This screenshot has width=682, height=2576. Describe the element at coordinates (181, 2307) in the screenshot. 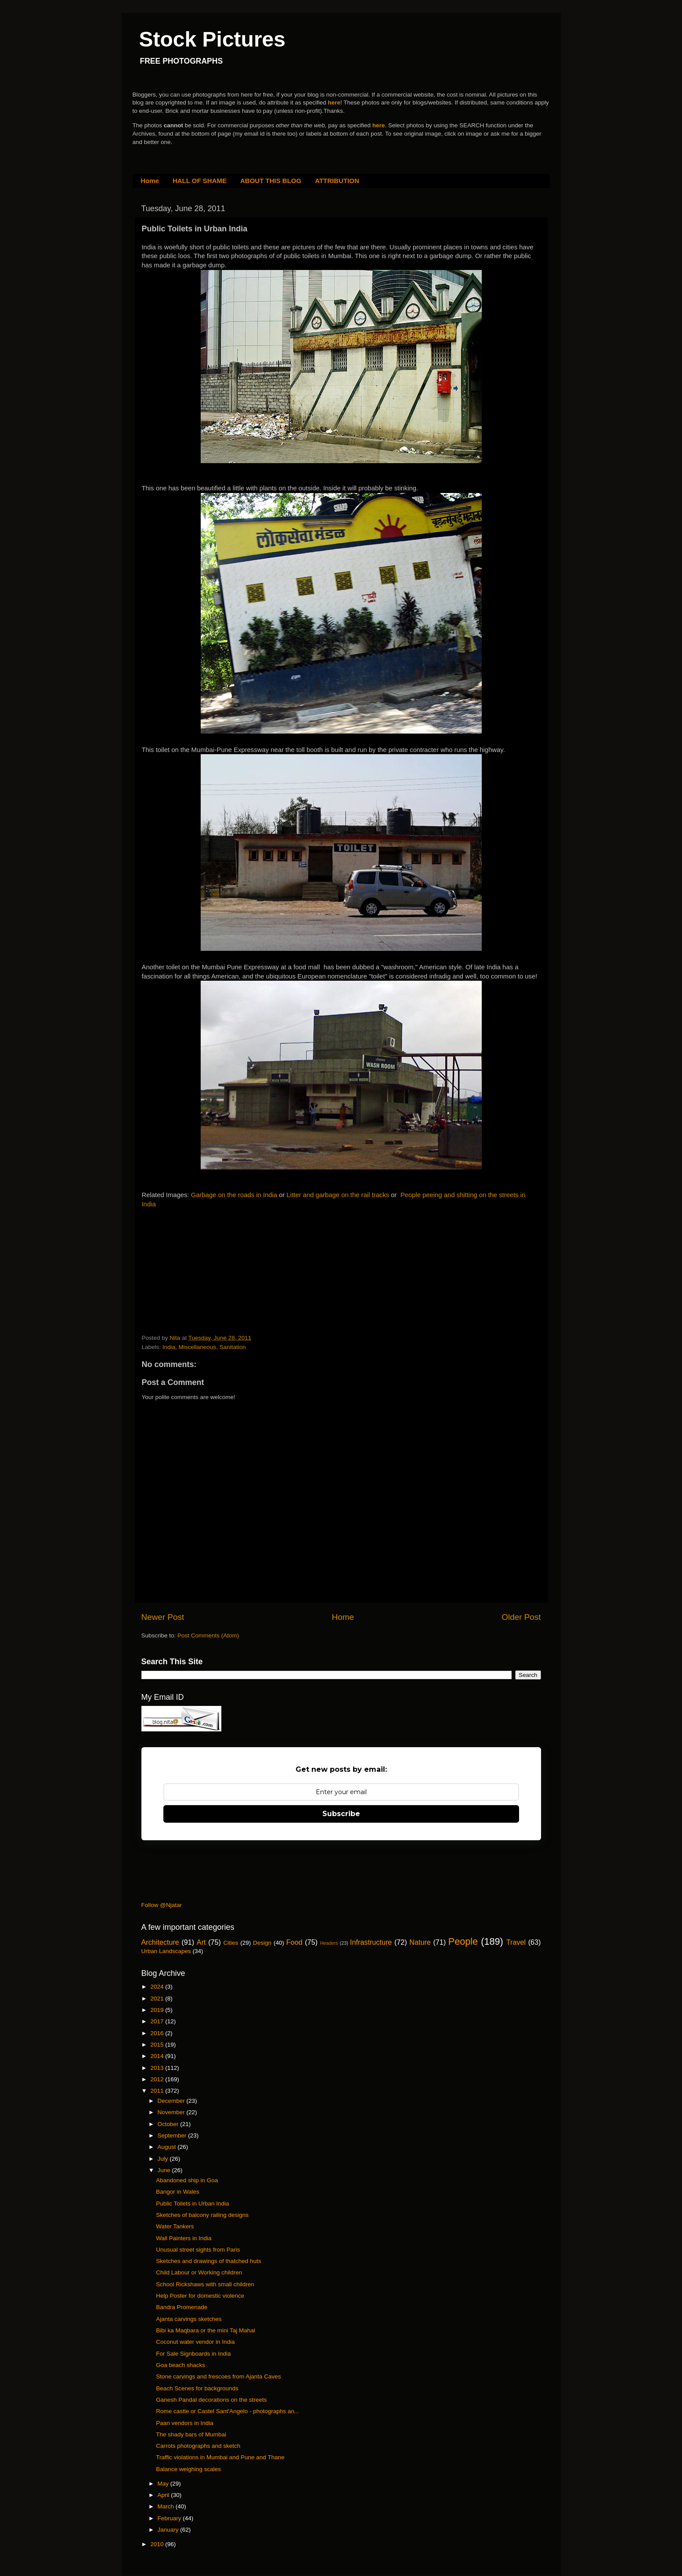

I see `Bandra Promenade` at that location.